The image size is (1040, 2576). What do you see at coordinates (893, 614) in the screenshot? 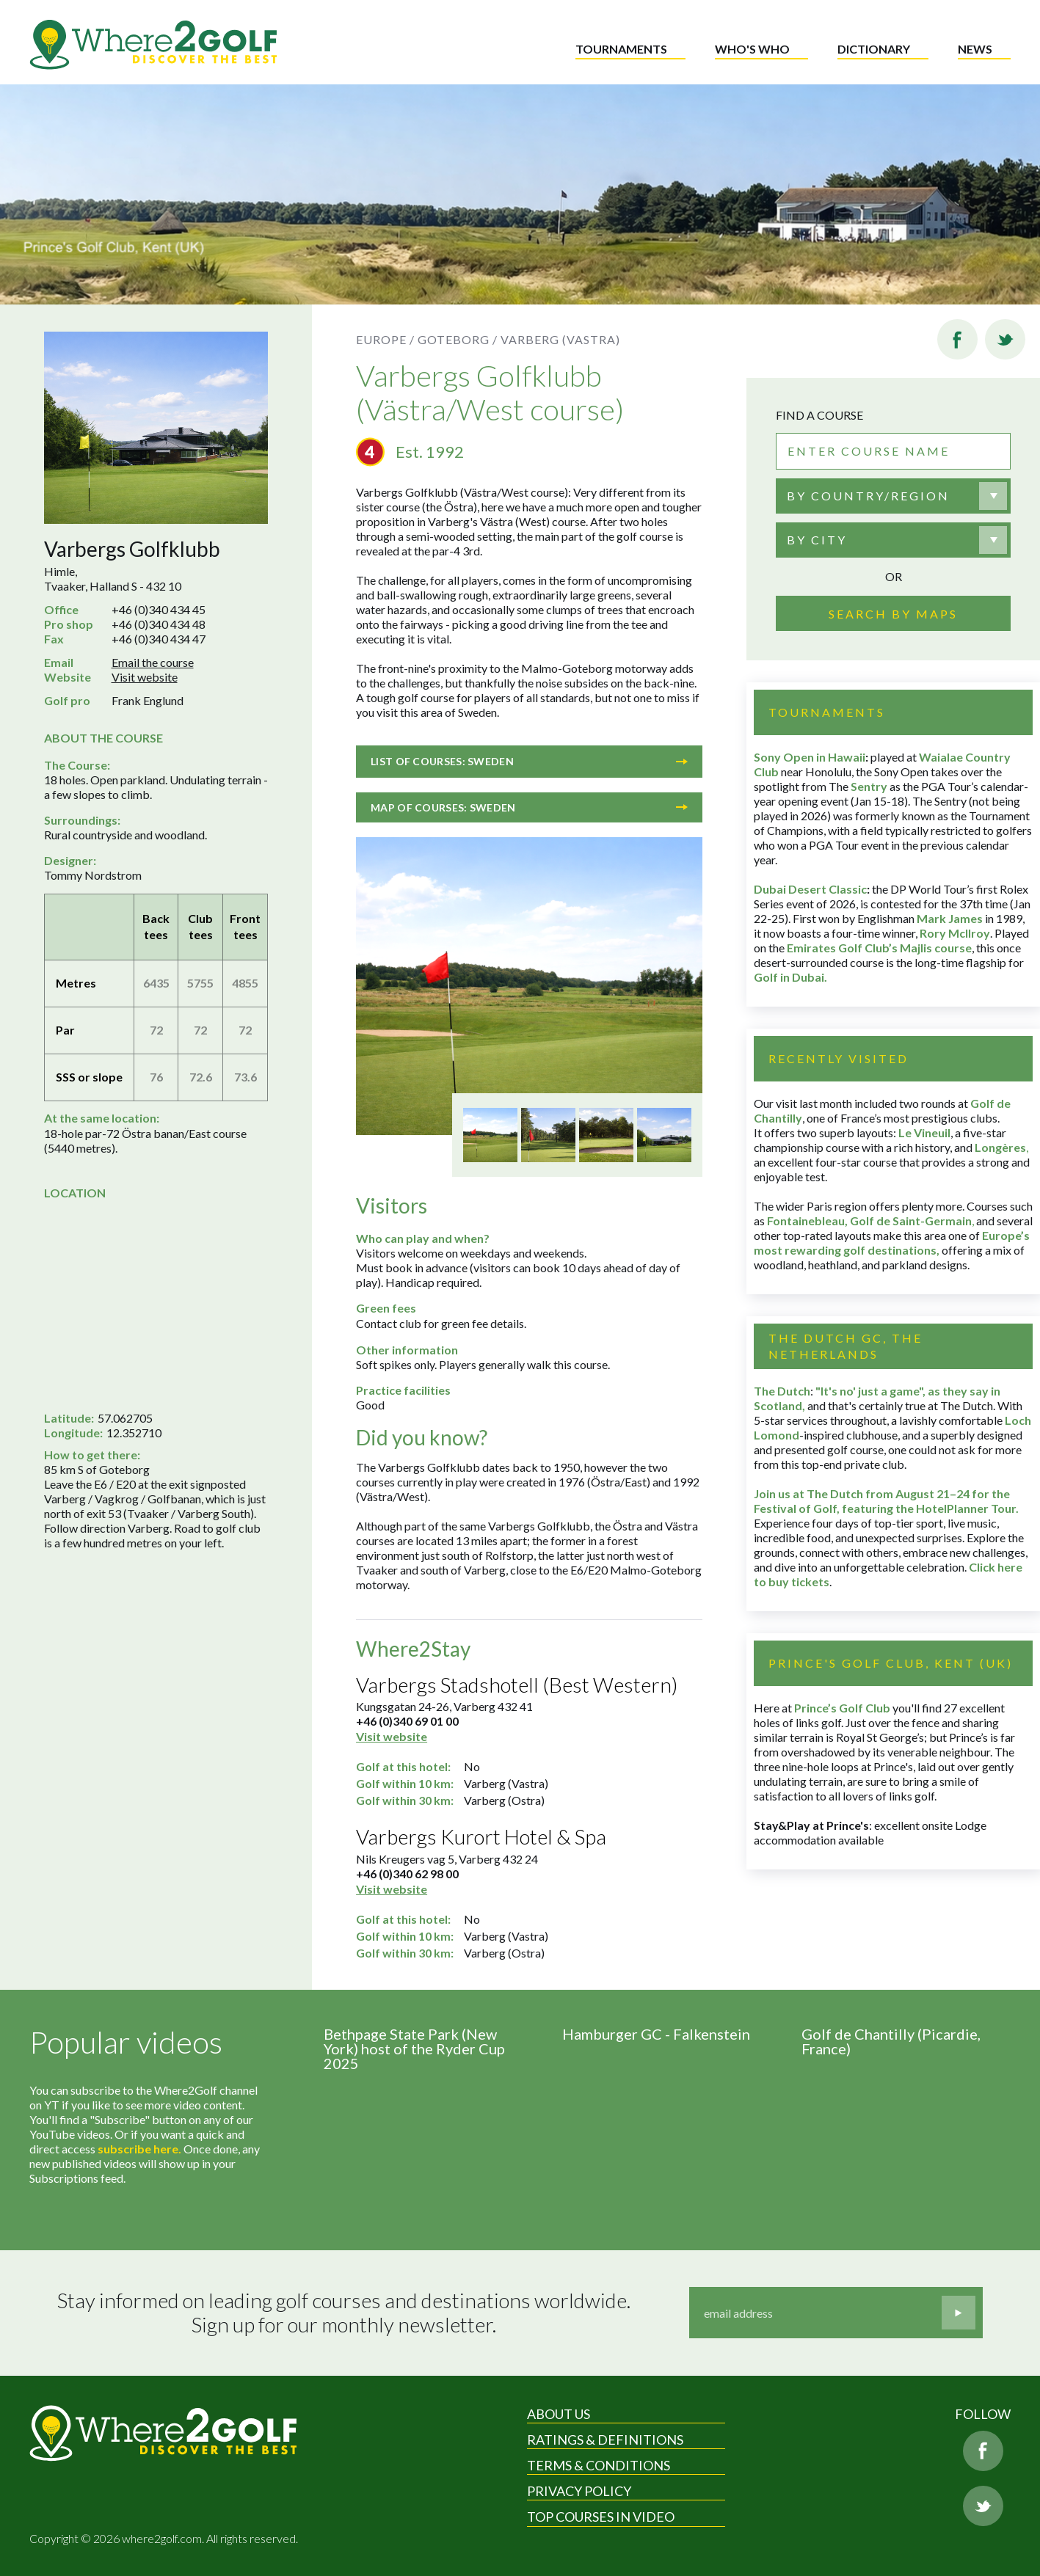
I see `Search by maps` at bounding box center [893, 614].